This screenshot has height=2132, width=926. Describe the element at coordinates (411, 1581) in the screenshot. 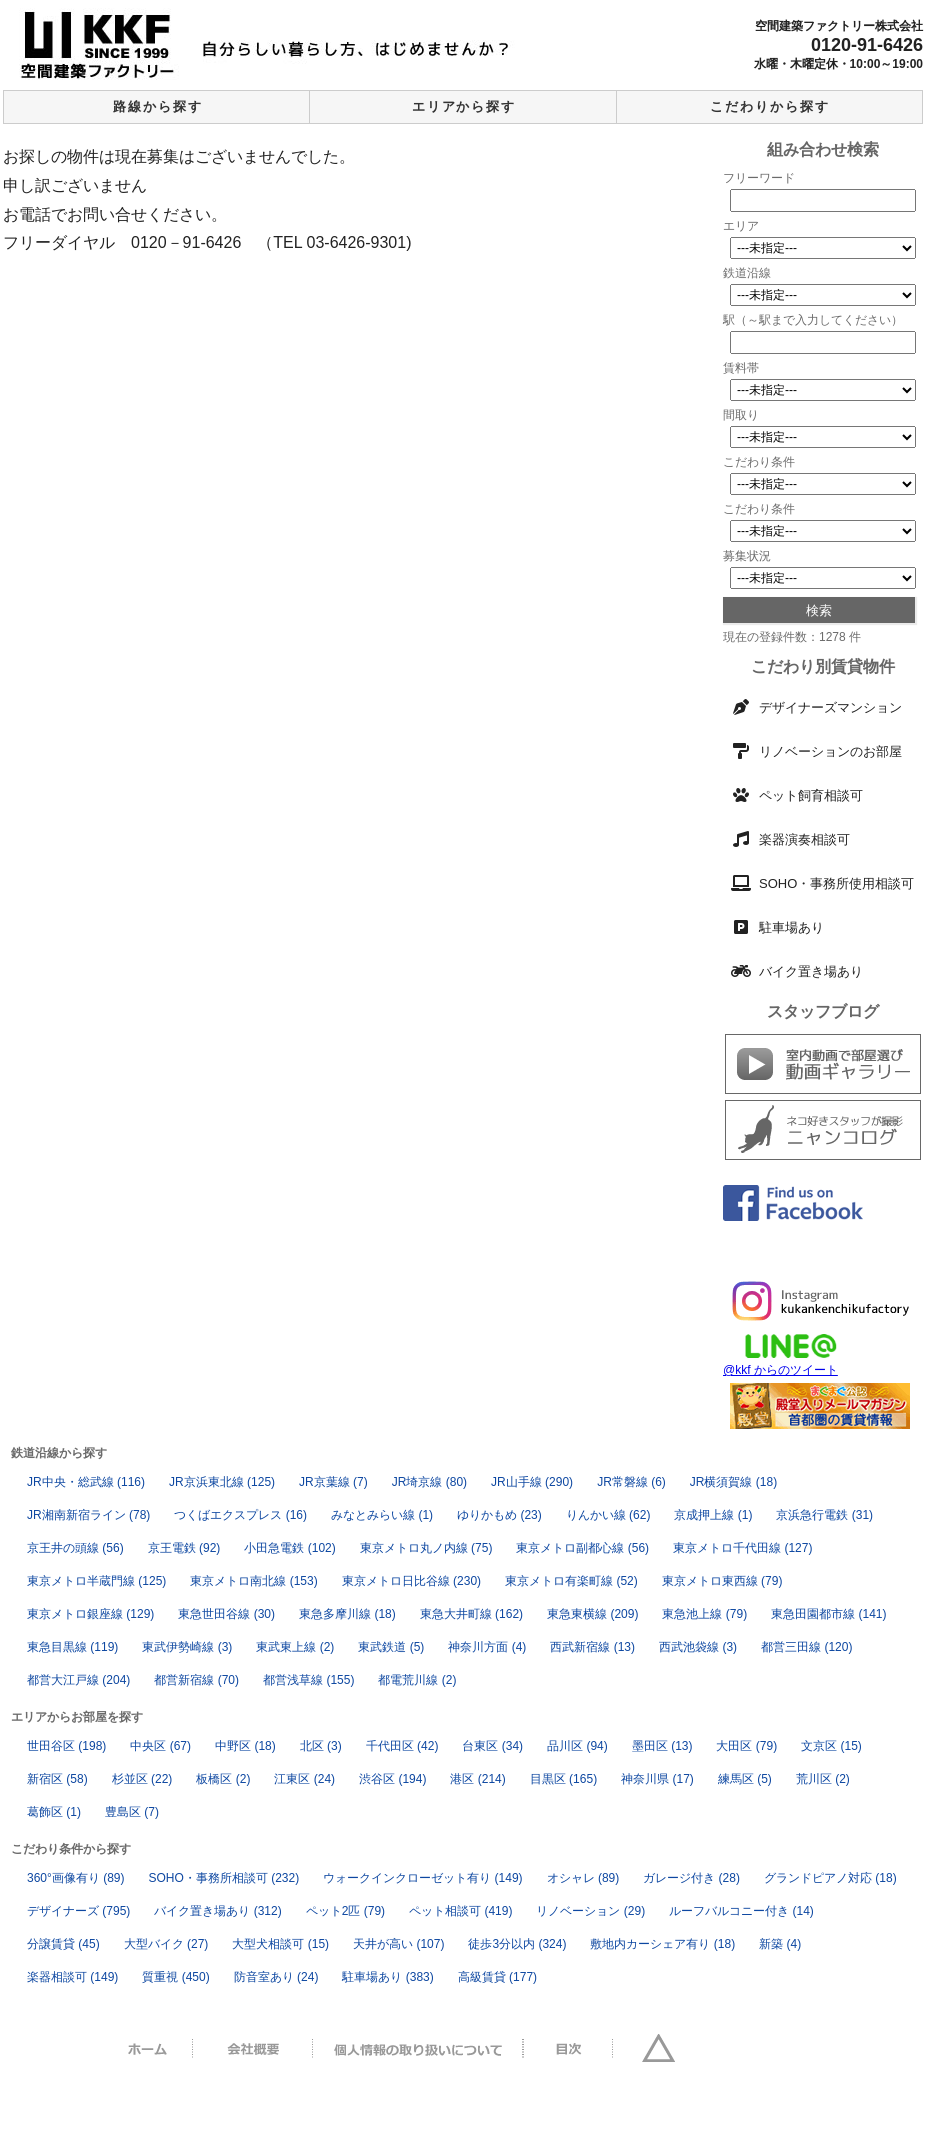

I see `東京メトロ日比谷線 [東京メトロ日比谷線 (230個の項目)]` at that location.